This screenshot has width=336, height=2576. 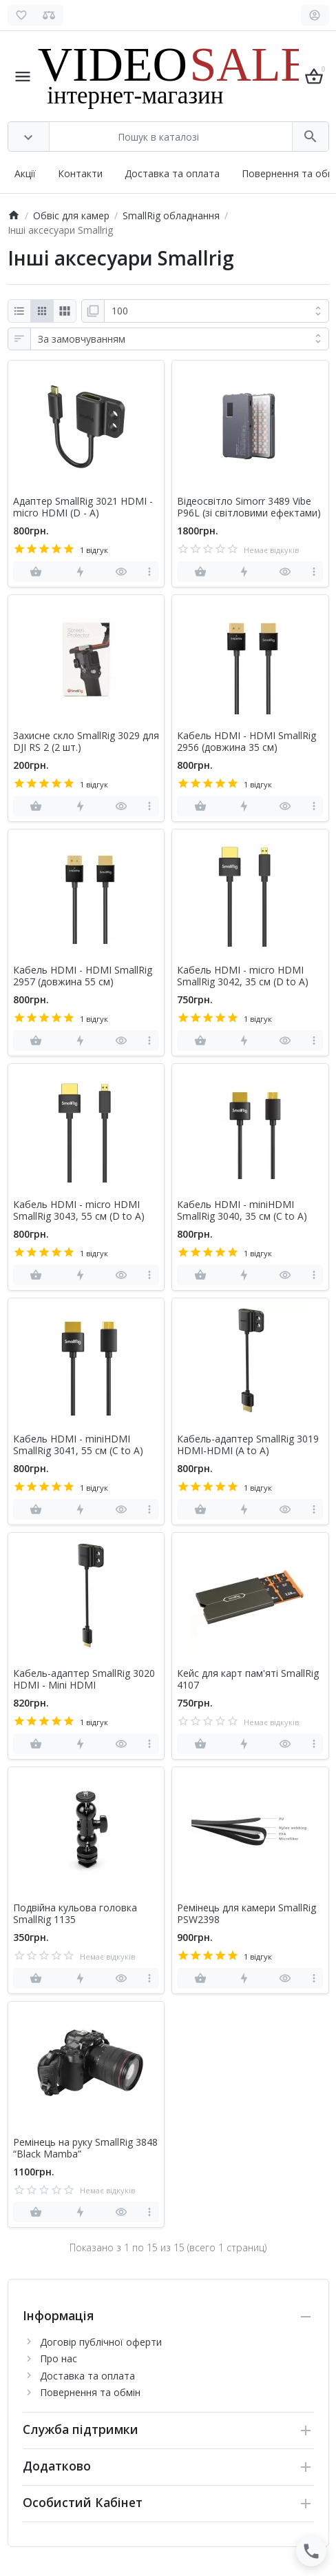 What do you see at coordinates (78, 1445) in the screenshot?
I see `Кабель HDMI - miniHDMI SmallRig 3041, 55 см (C to A)` at bounding box center [78, 1445].